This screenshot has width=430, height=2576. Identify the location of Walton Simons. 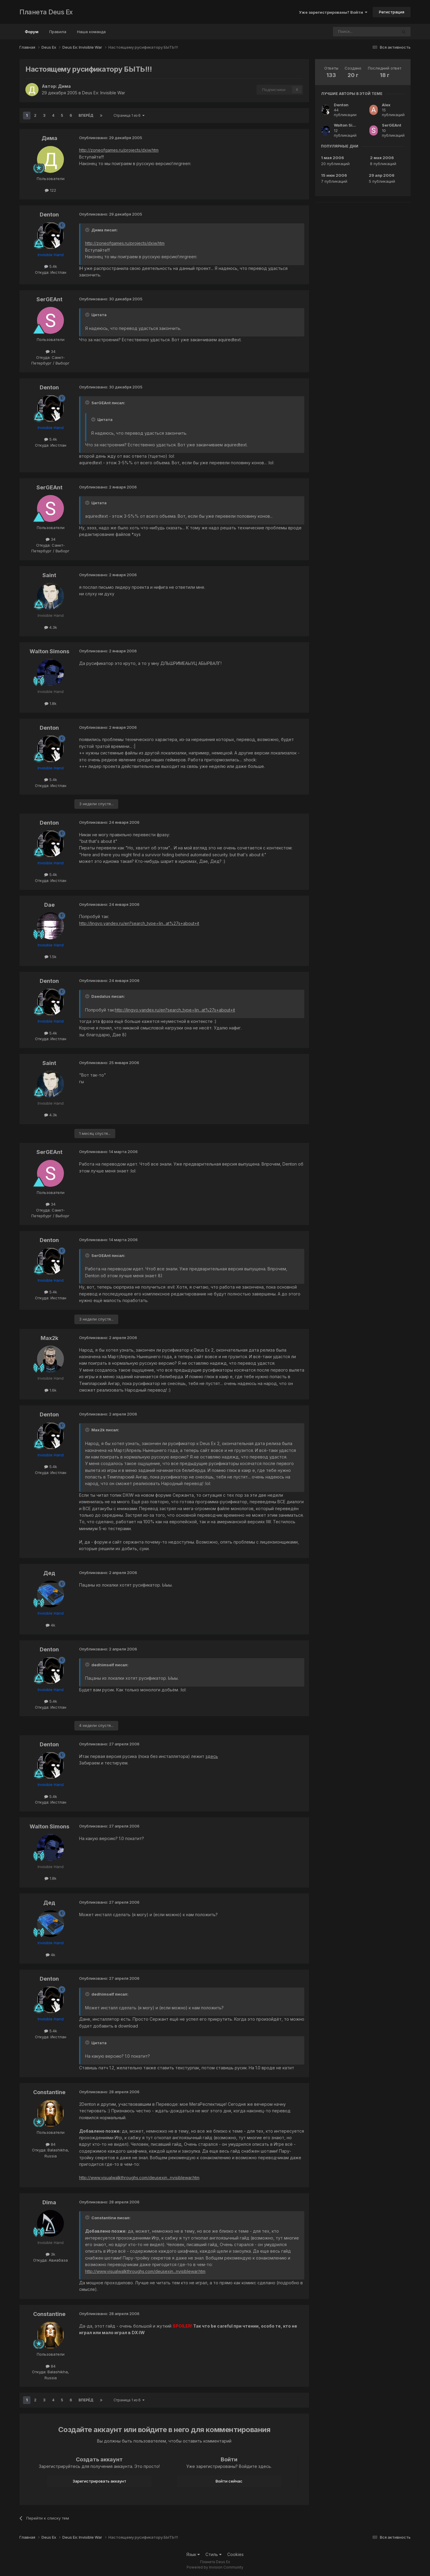
(49, 651).